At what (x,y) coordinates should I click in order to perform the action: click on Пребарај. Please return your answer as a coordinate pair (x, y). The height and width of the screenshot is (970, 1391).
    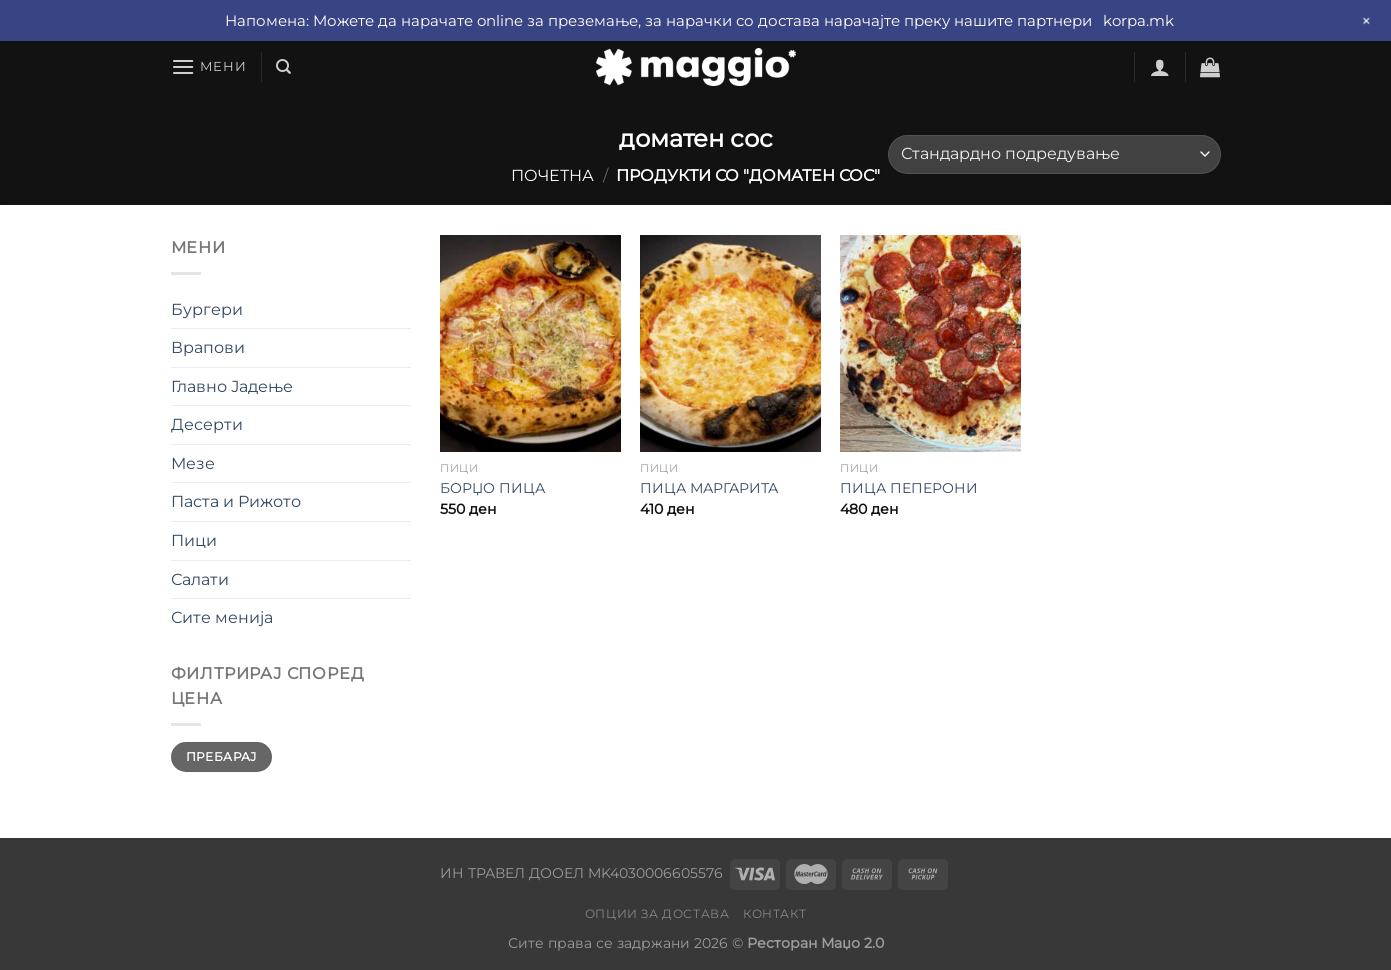
    Looking at the image, I should click on (221, 756).